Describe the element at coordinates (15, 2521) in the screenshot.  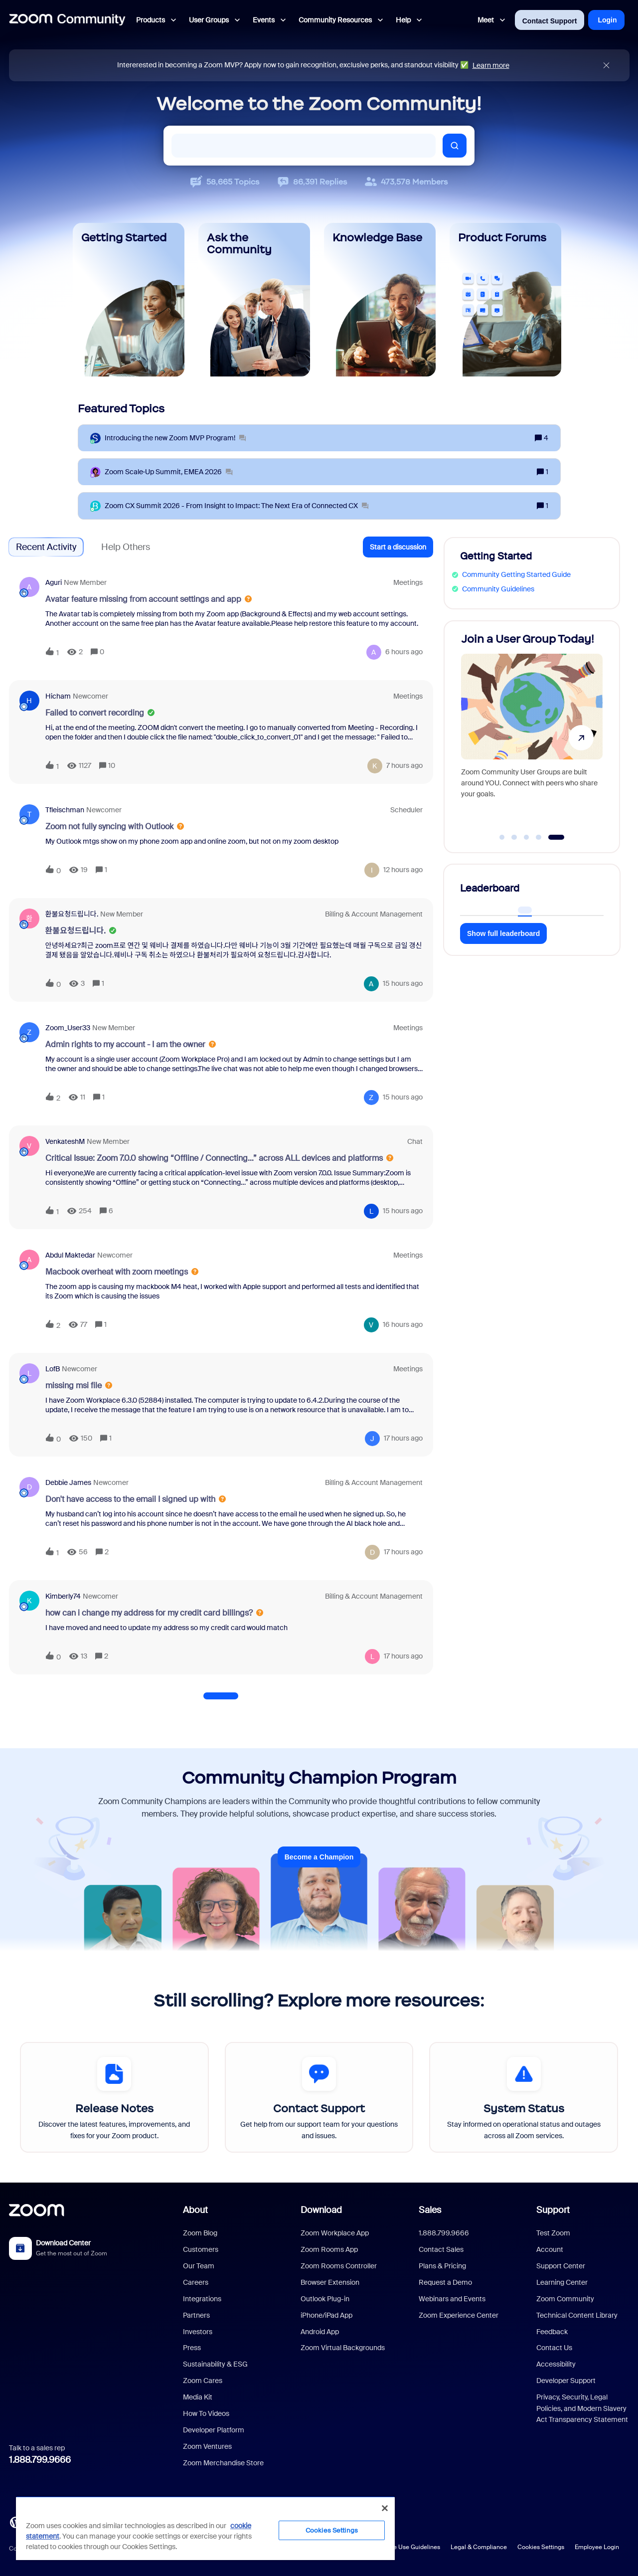
I see `[Blog]` at that location.